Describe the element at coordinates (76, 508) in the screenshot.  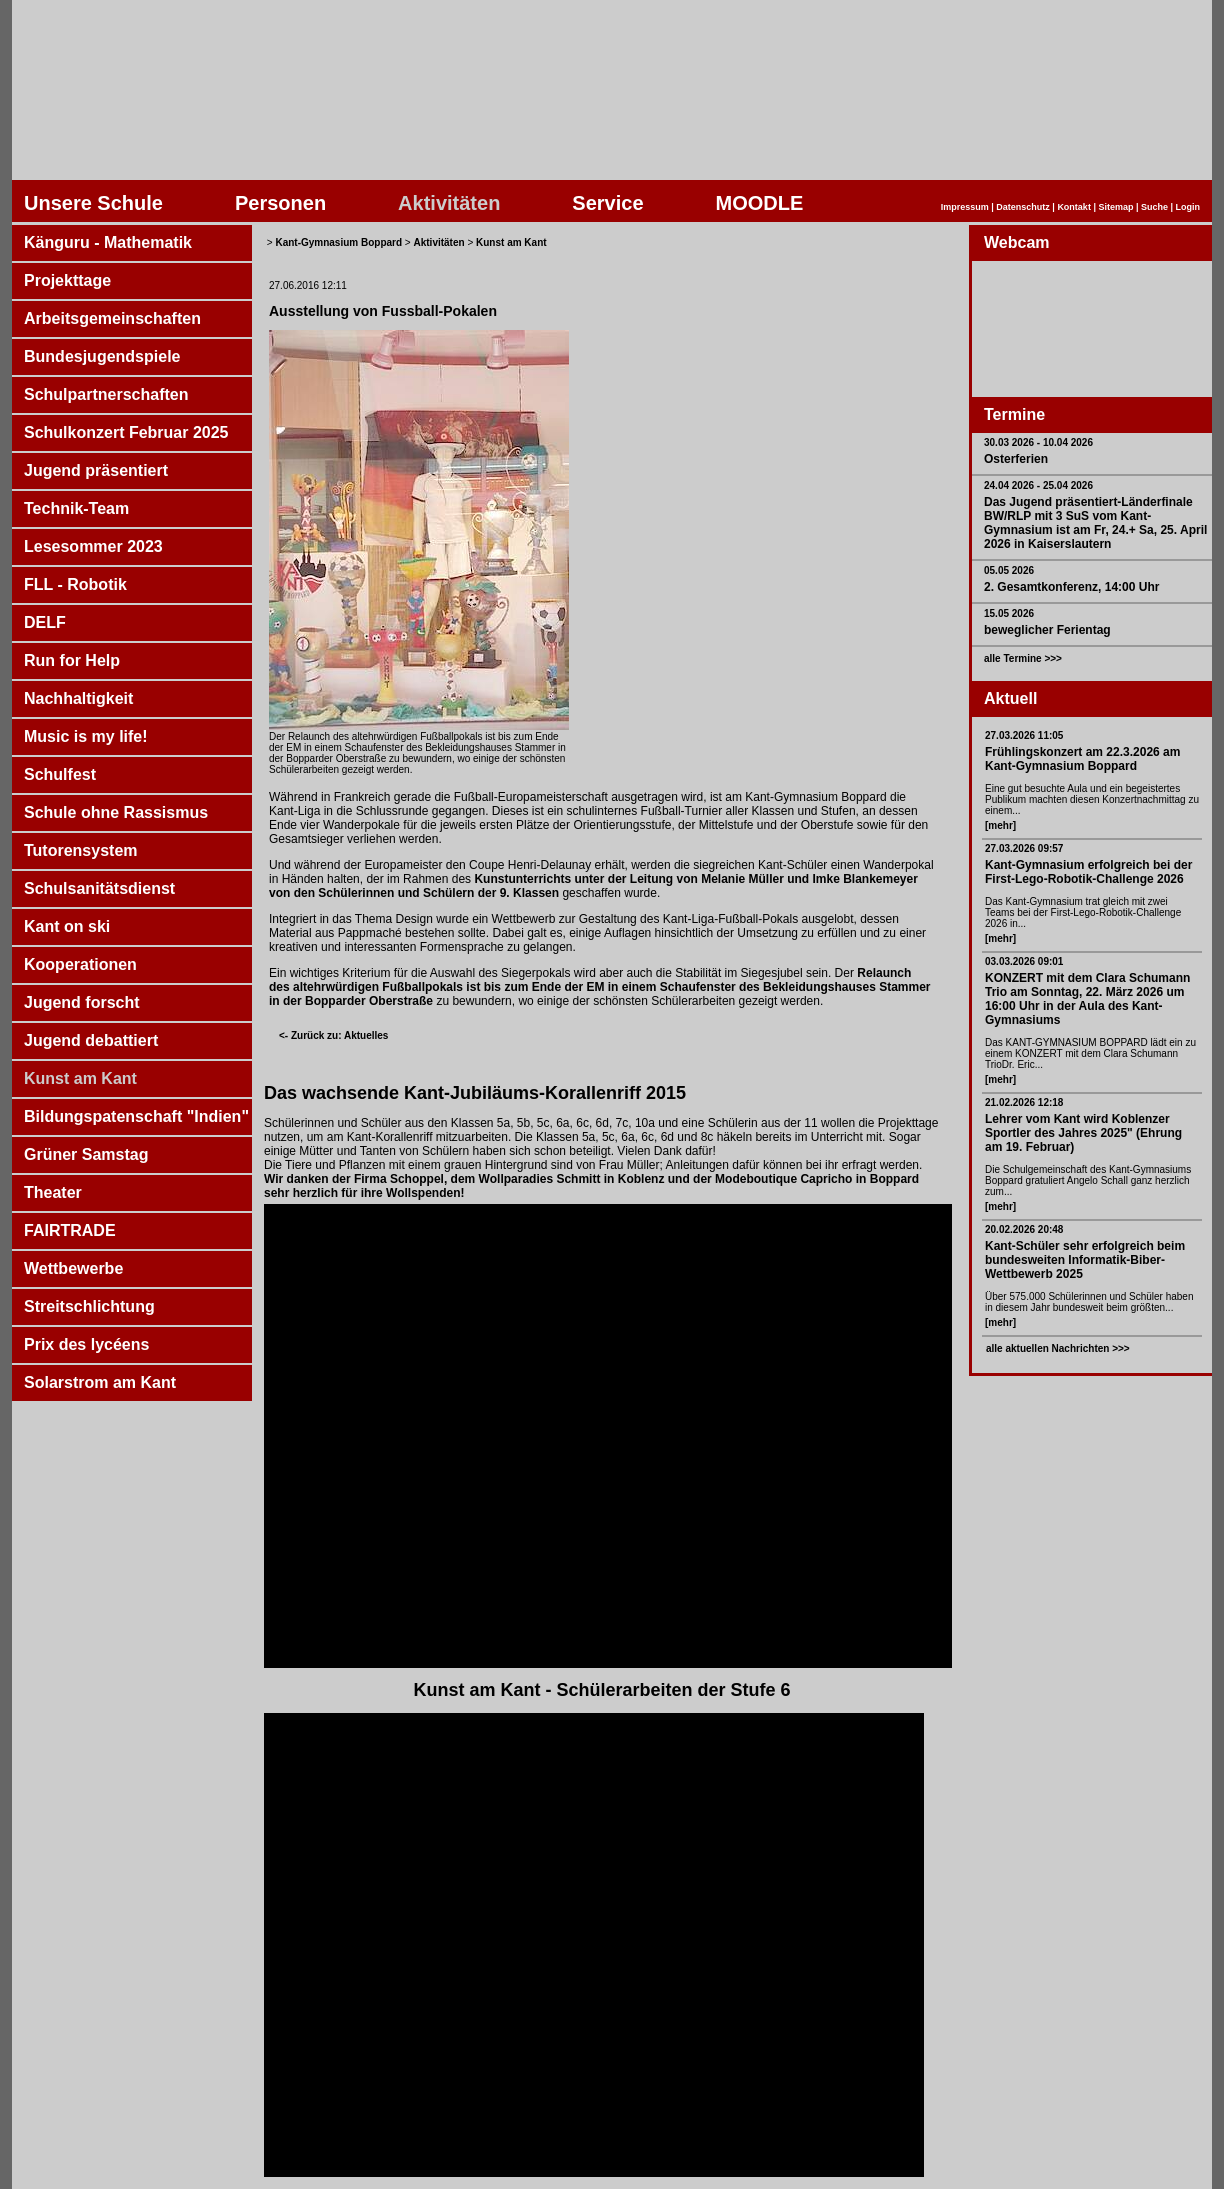
I see `Technik-Team` at that location.